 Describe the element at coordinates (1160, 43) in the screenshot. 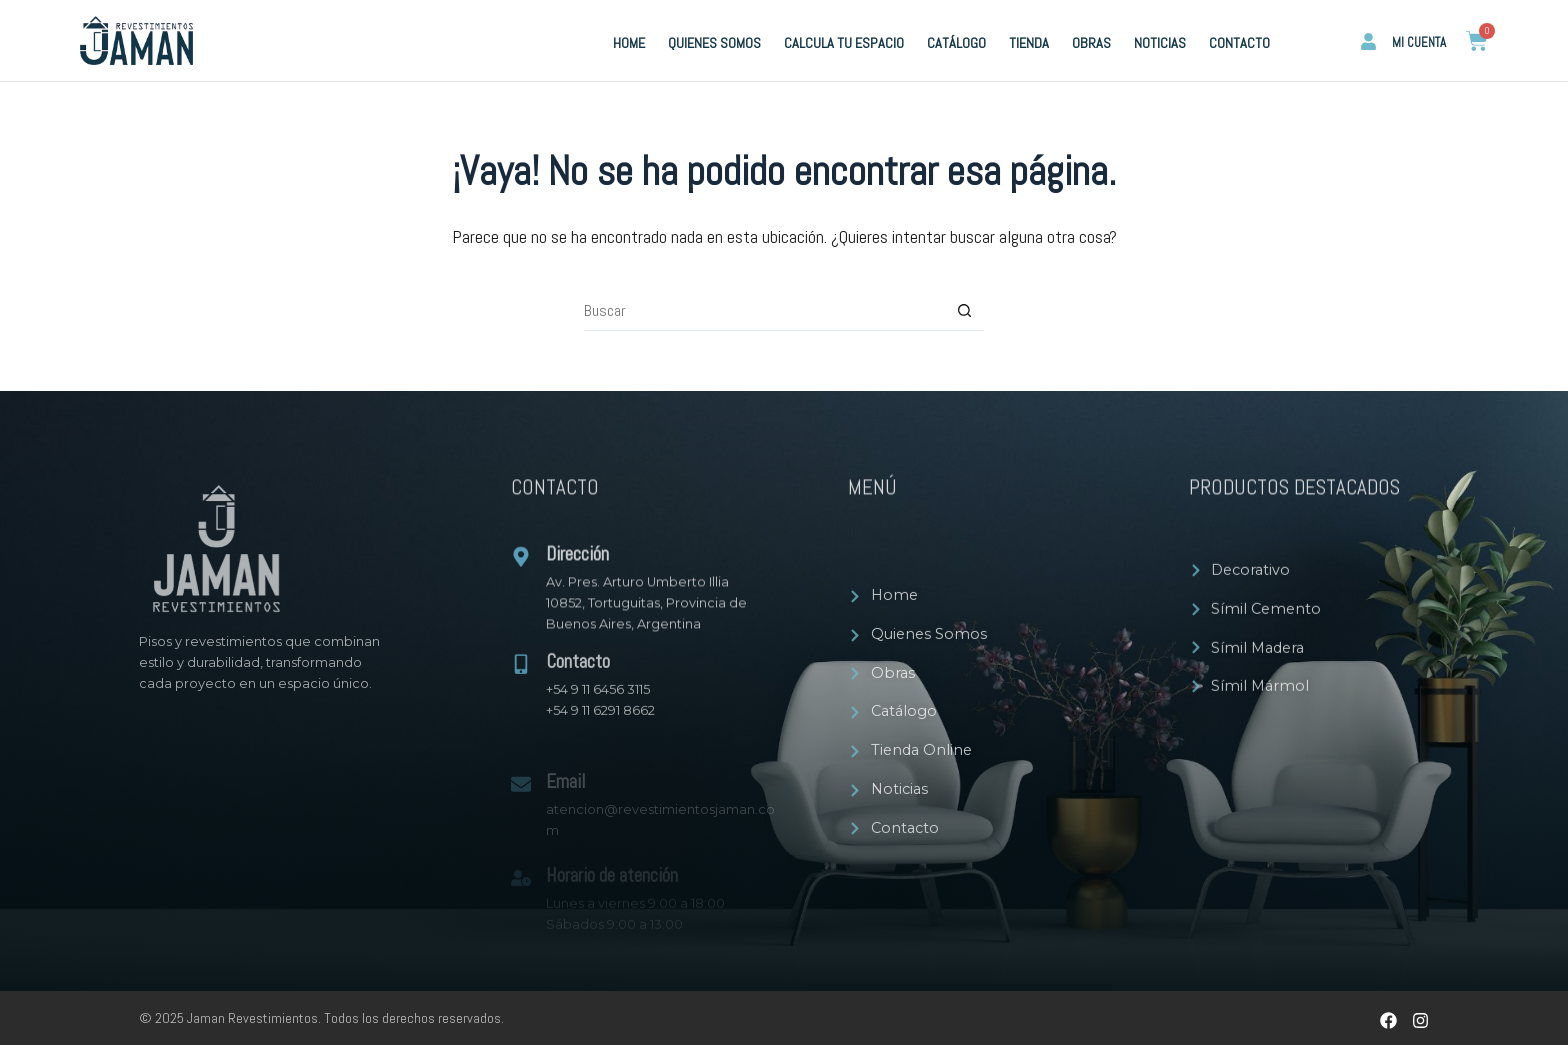

I see `Noticias` at that location.